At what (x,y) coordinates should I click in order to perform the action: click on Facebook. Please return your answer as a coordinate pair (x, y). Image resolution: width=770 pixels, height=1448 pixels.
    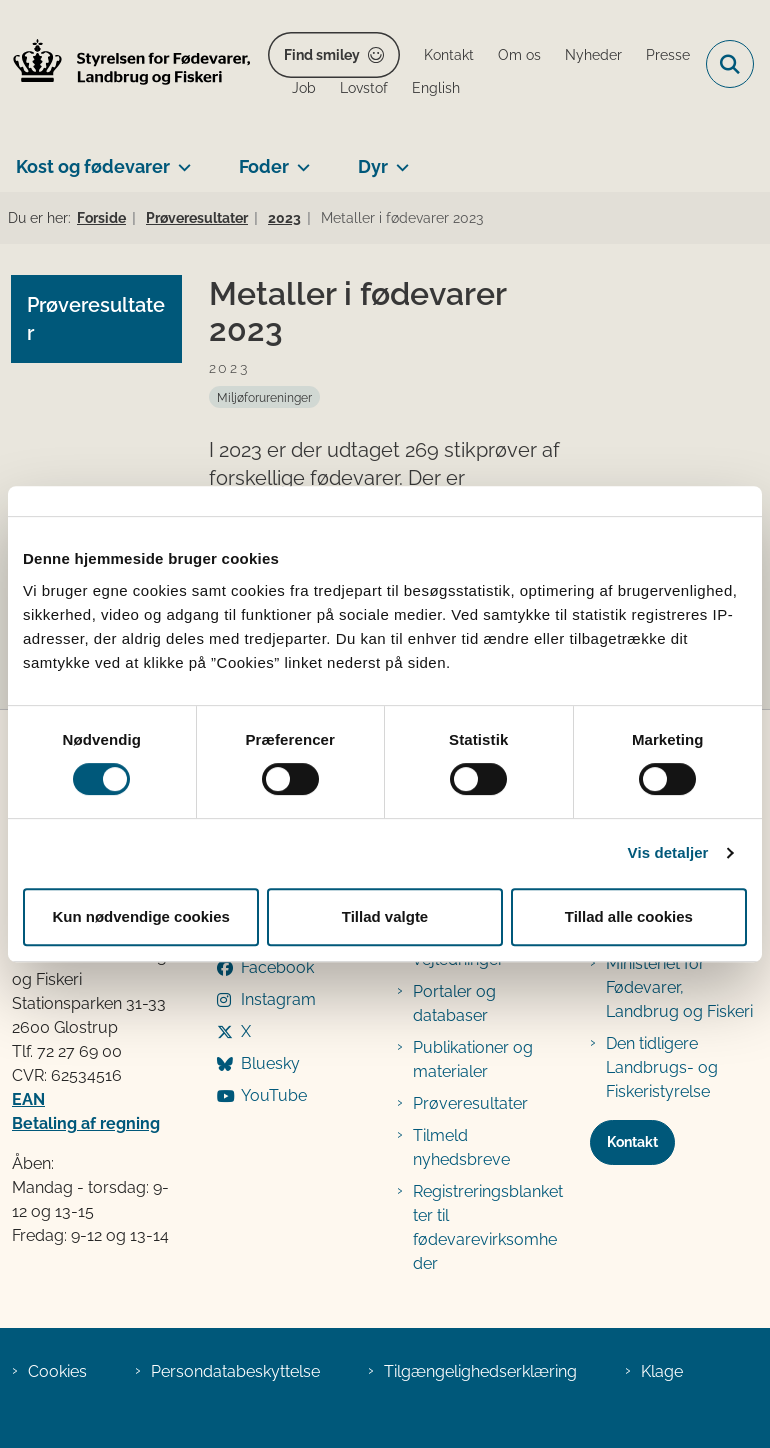
    Looking at the image, I should click on (277, 967).